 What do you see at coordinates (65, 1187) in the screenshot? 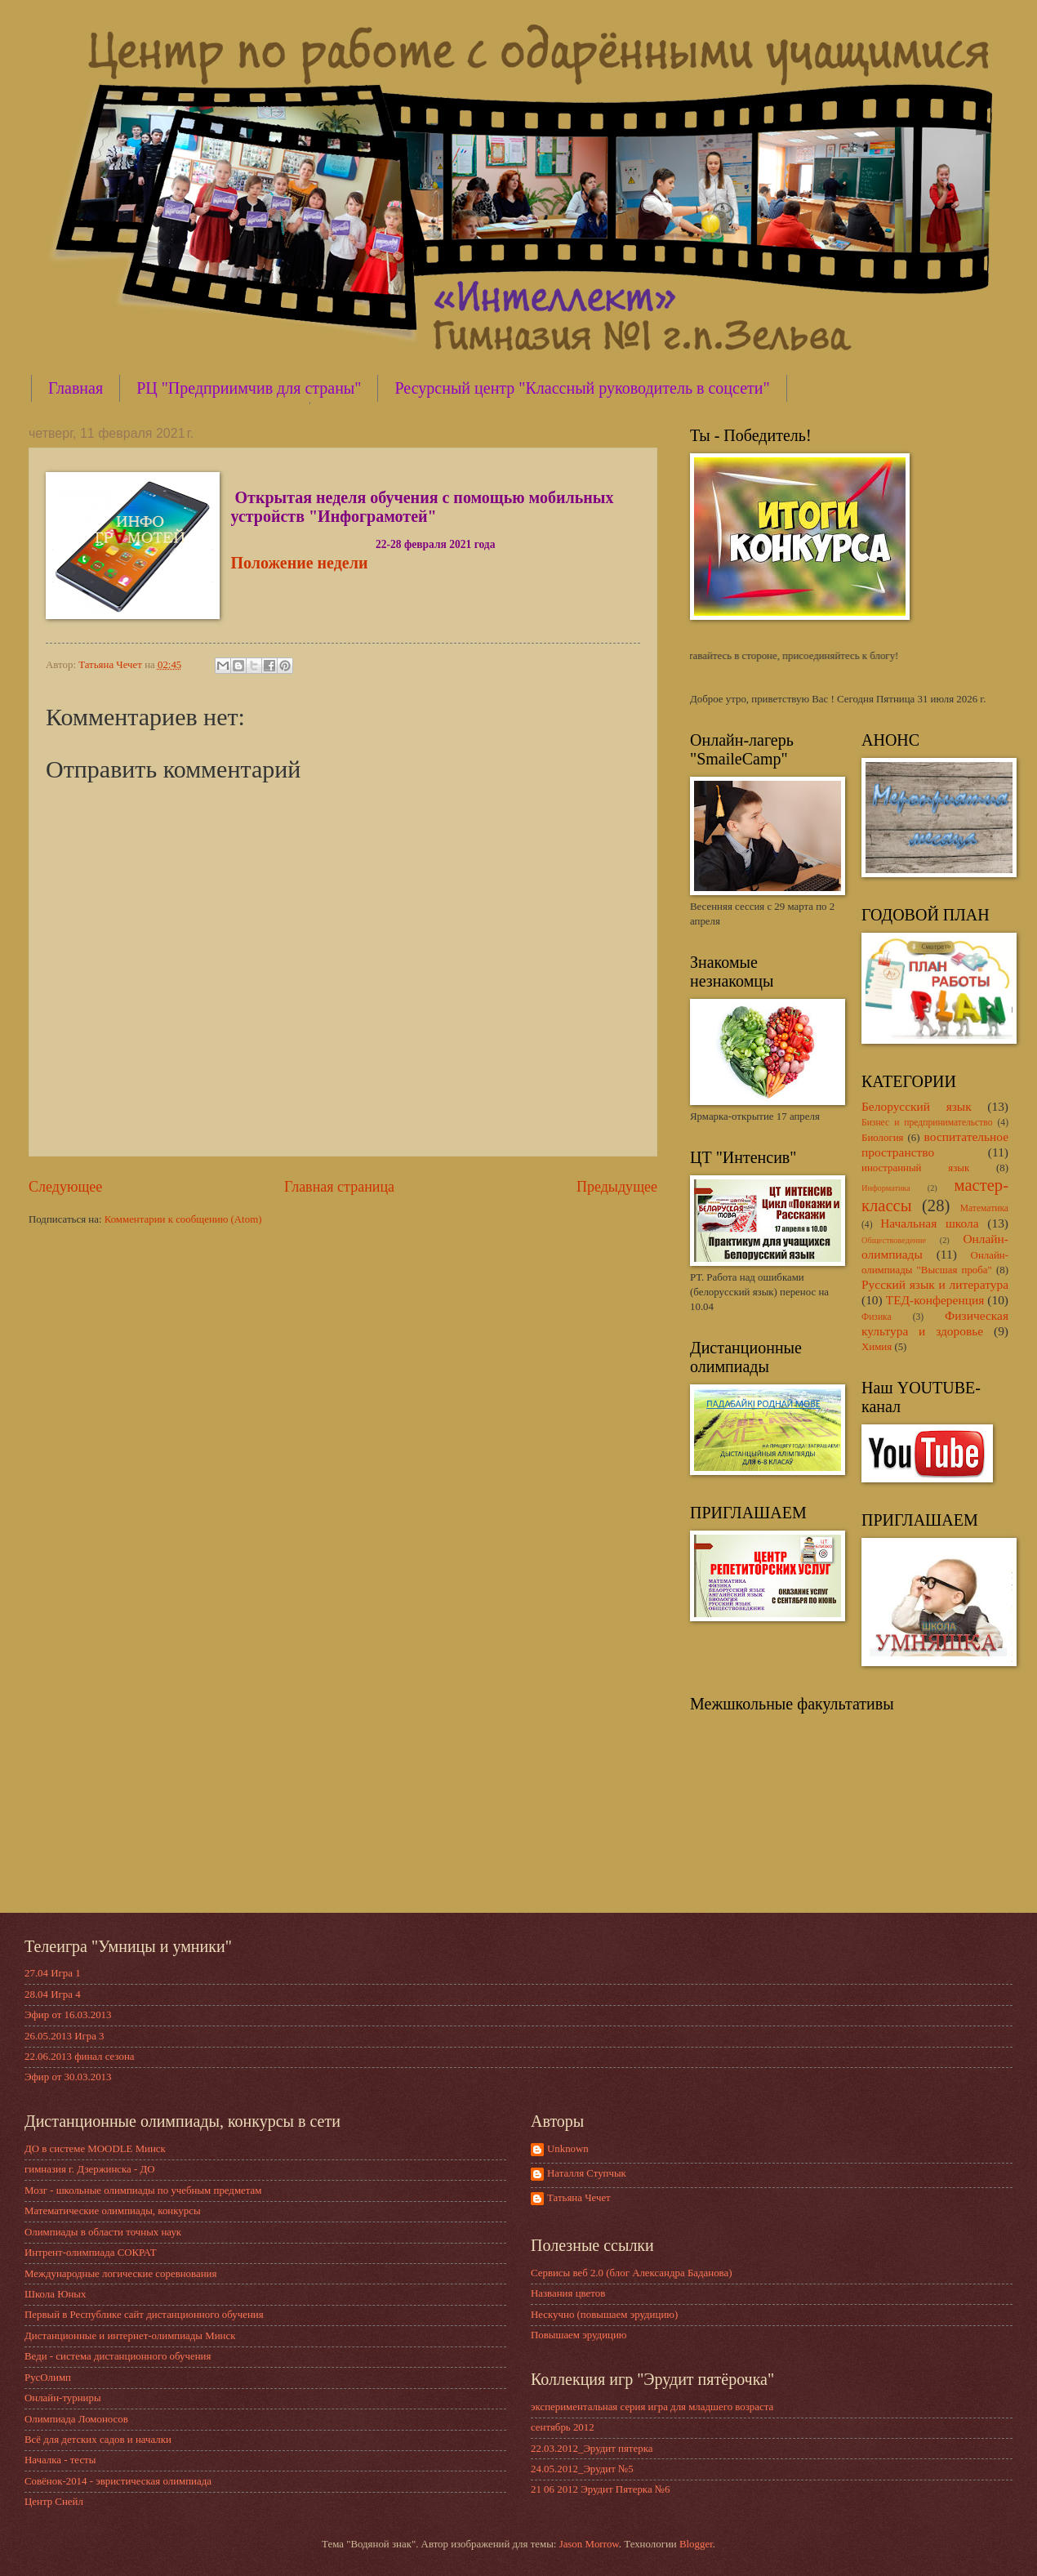
I see `Следующее` at bounding box center [65, 1187].